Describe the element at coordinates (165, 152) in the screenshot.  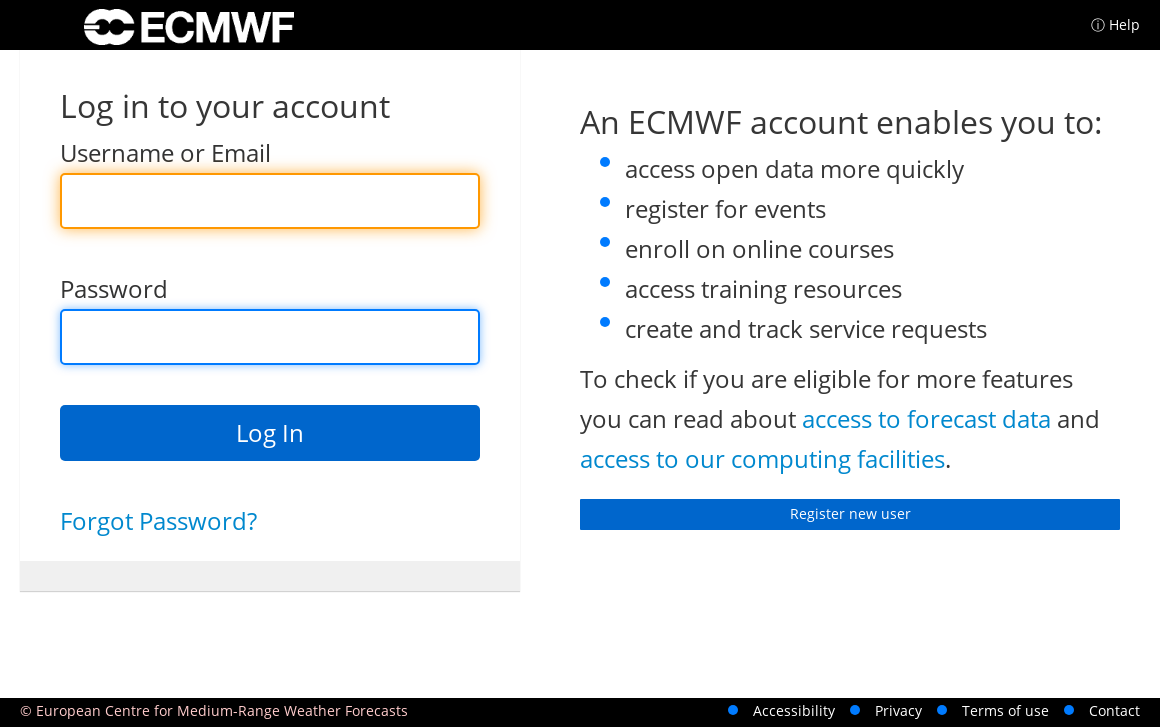
I see `Username or Email` at that location.